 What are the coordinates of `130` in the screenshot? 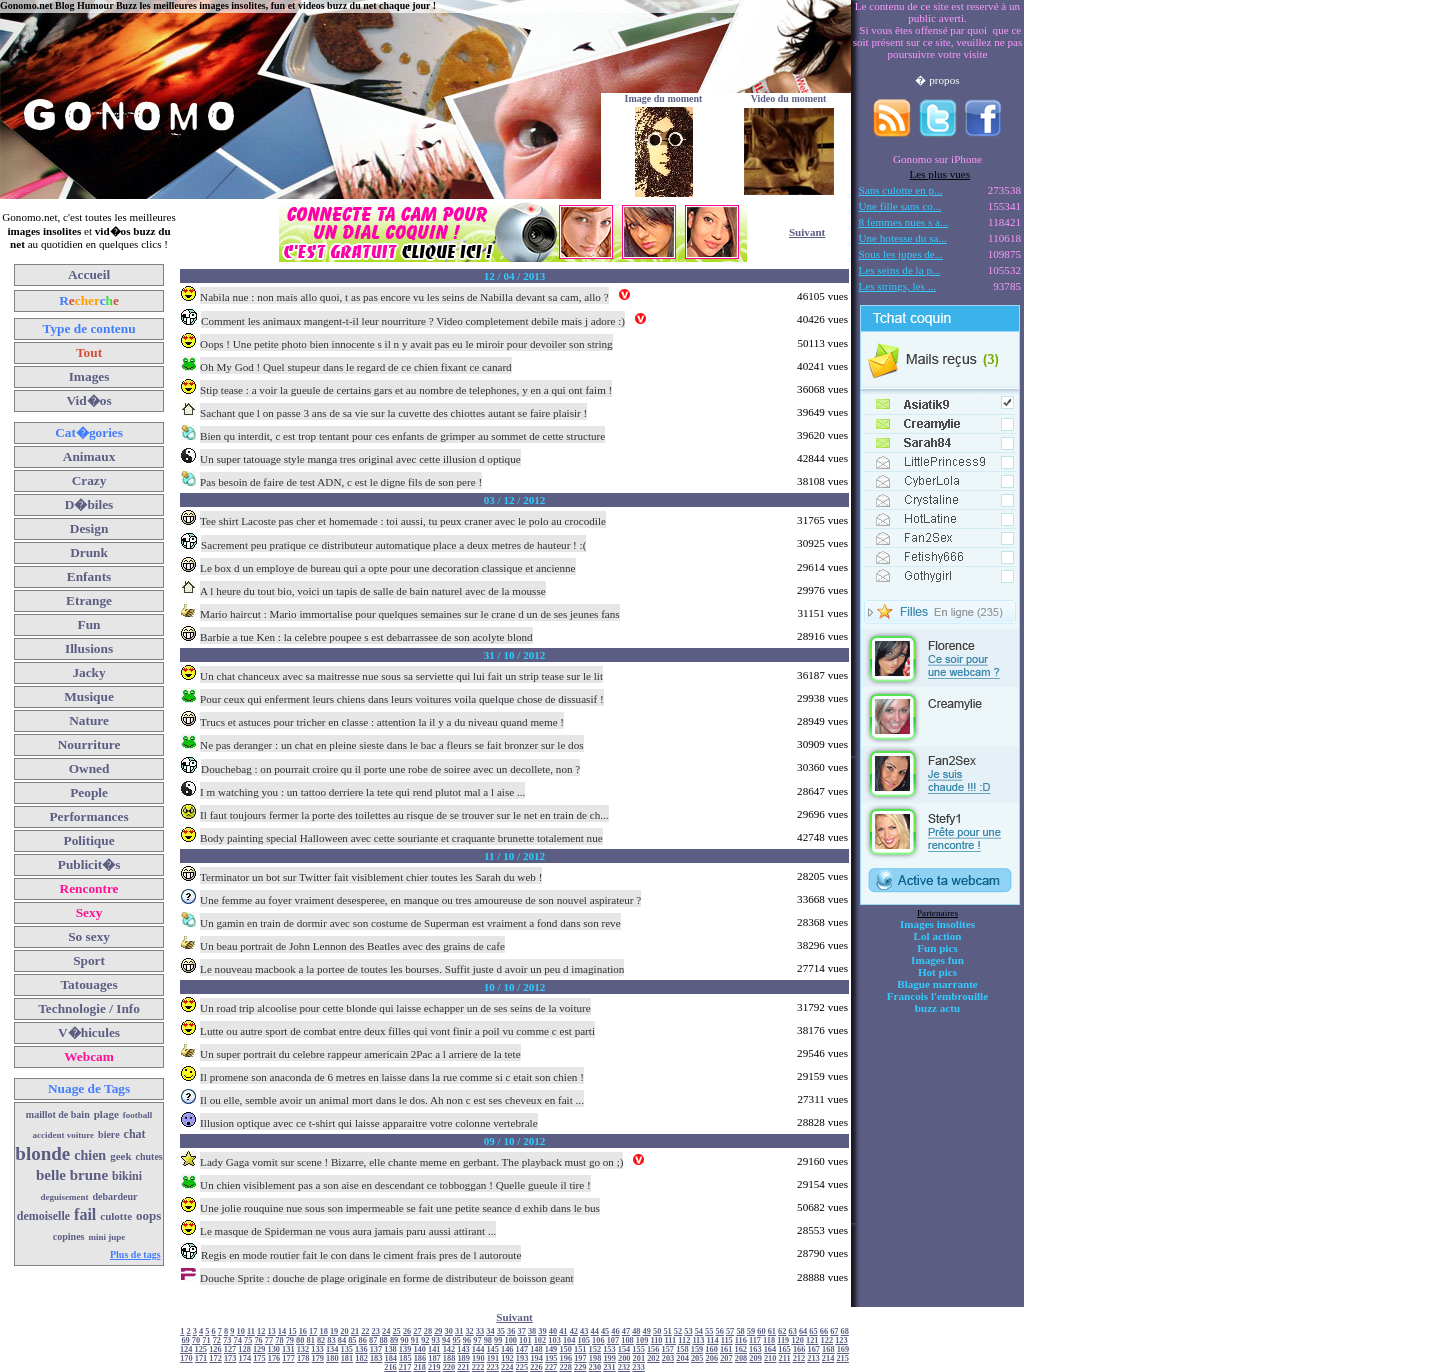 It's located at (274, 1349).